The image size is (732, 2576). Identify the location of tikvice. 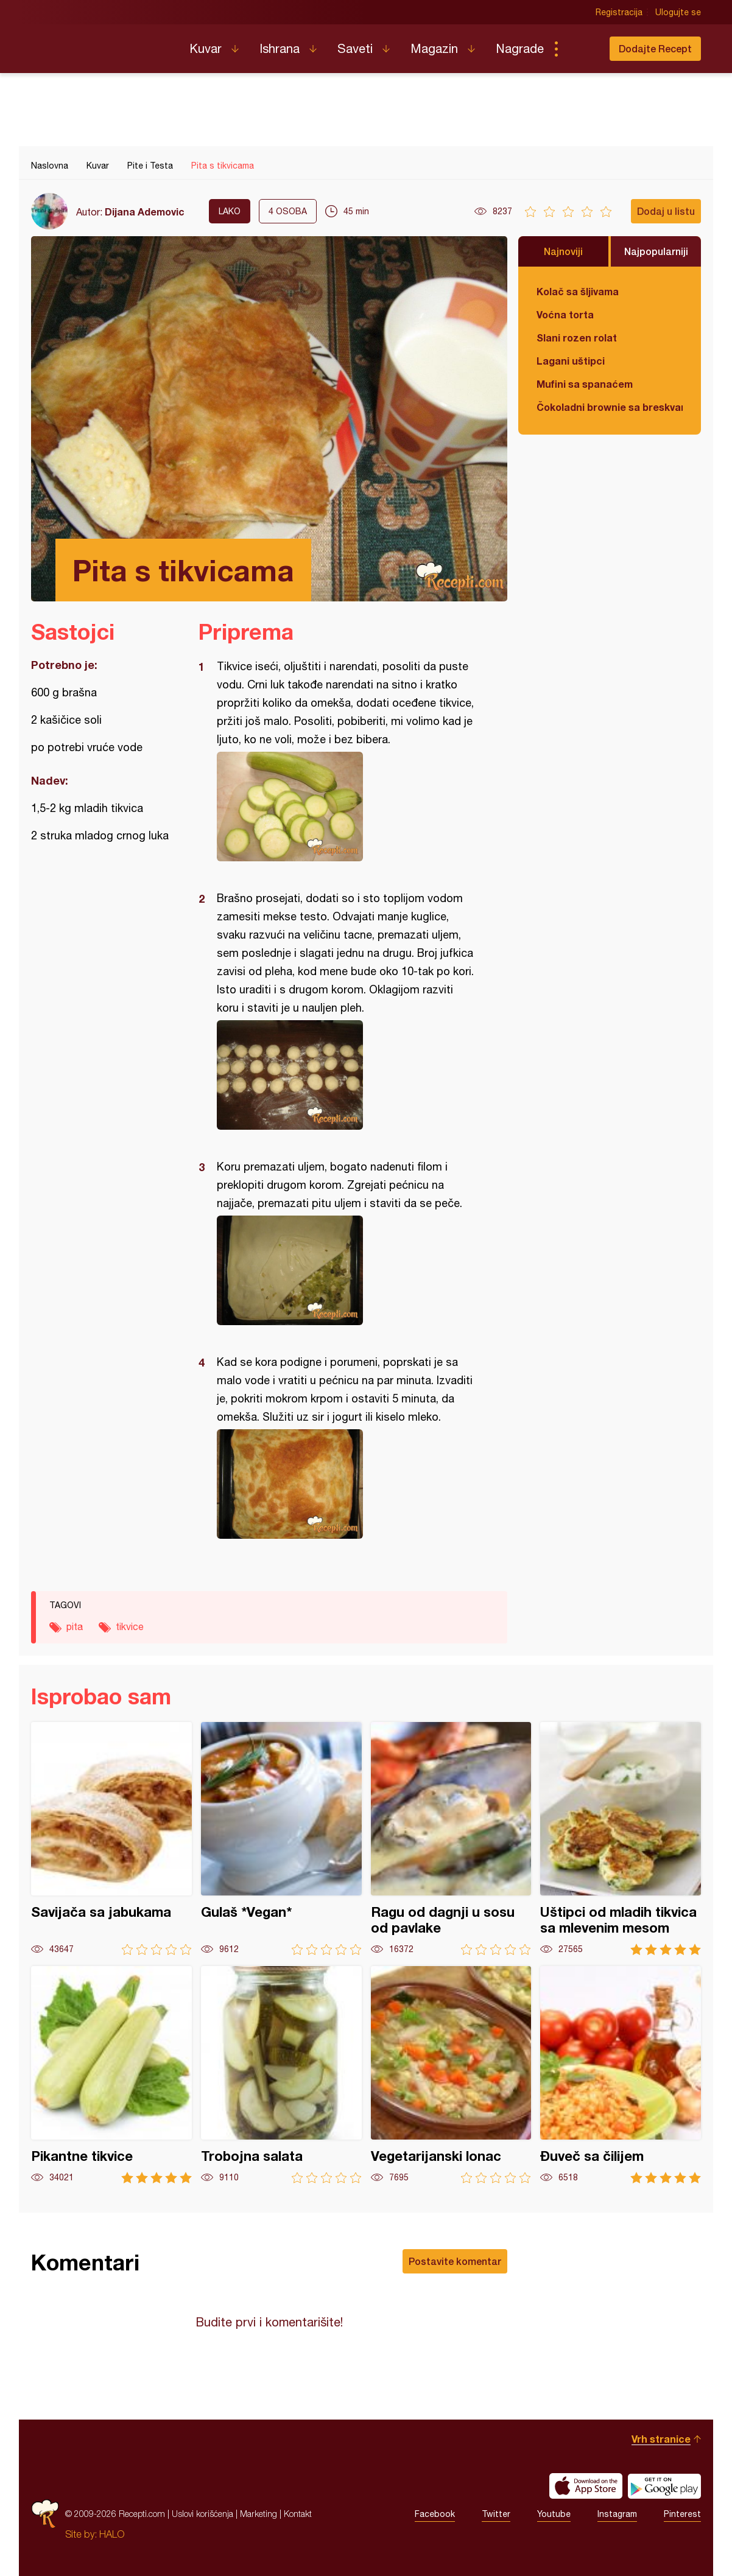
(130, 1626).